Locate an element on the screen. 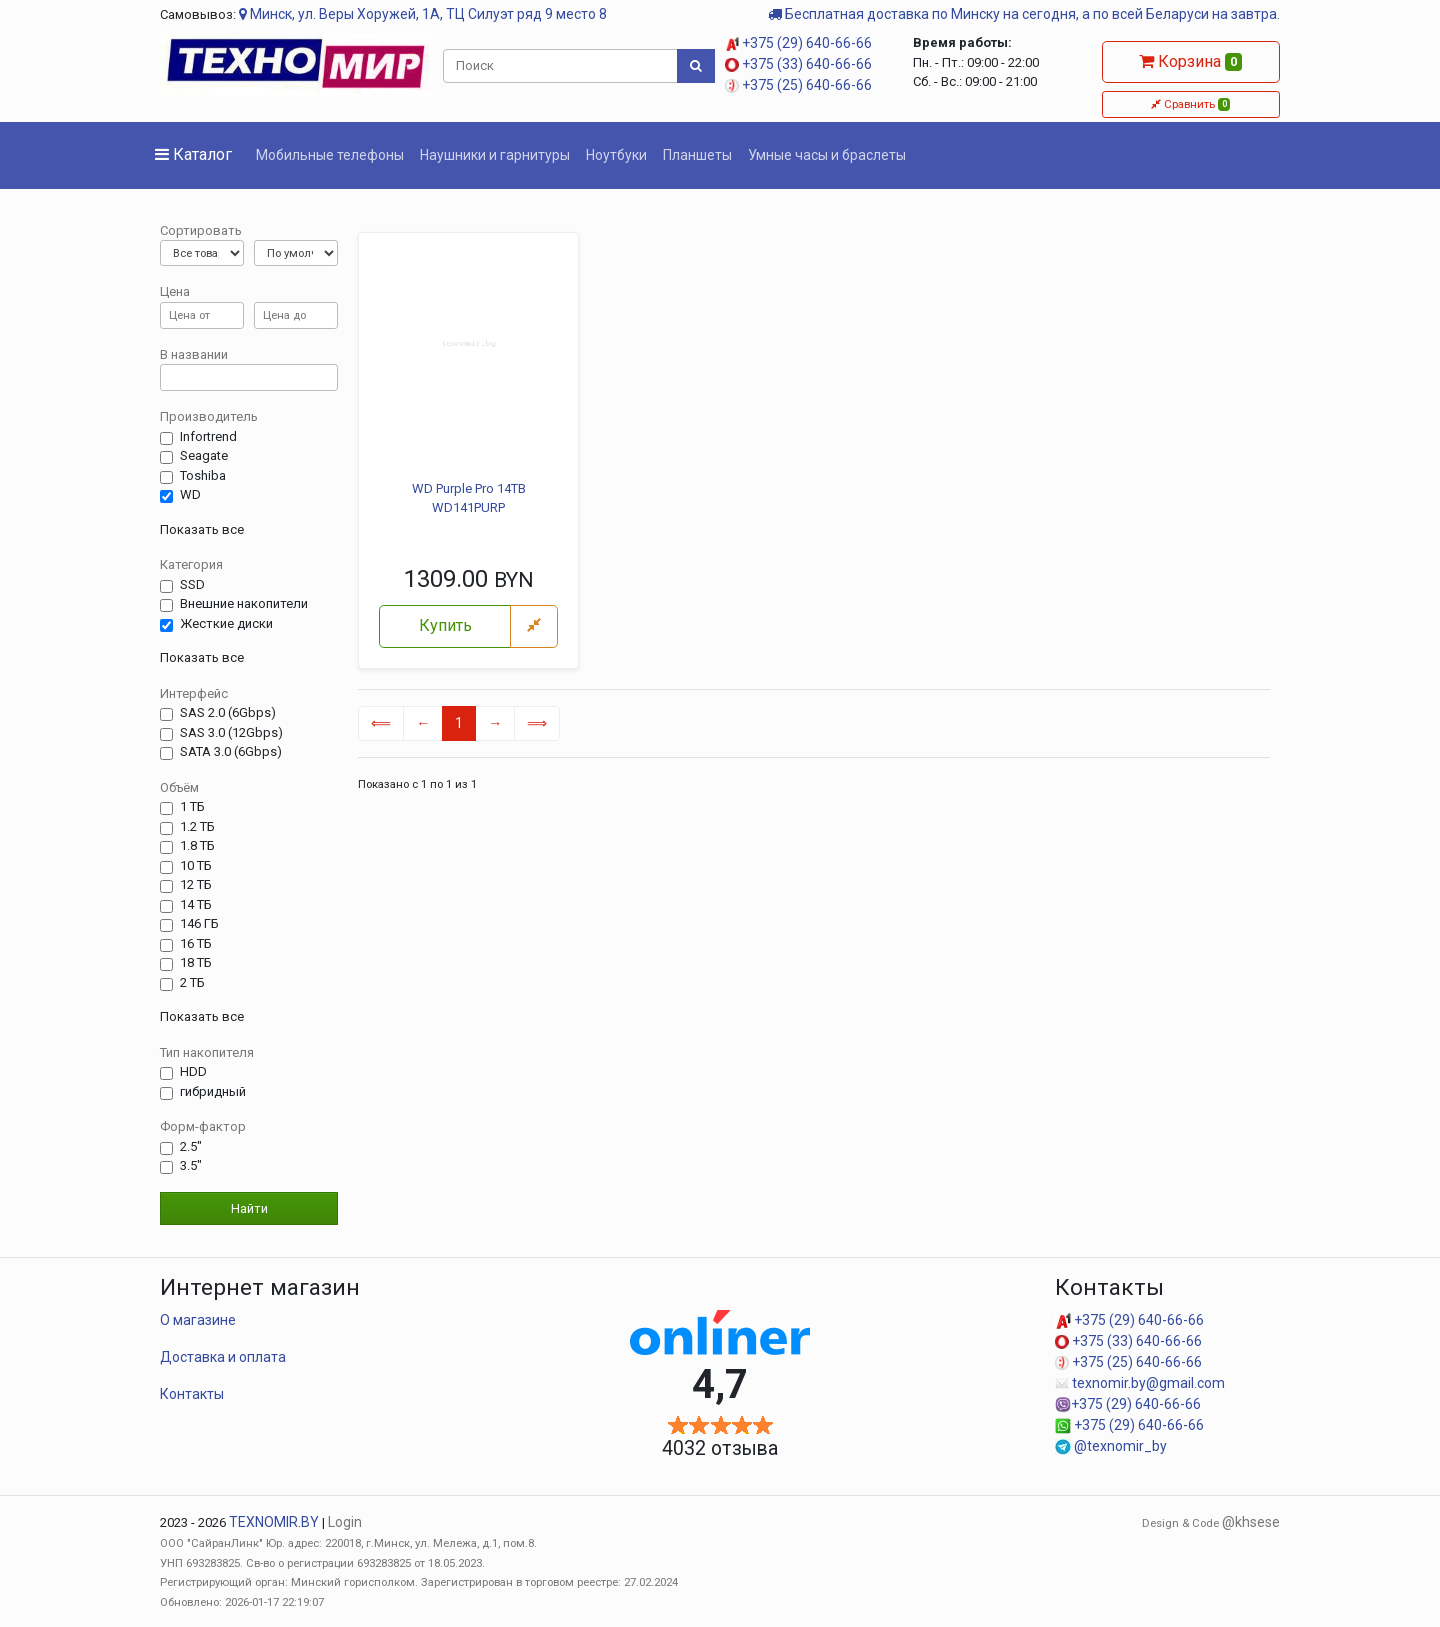 This screenshot has width=1440, height=1627. 146 ГБ is located at coordinates (199, 924).